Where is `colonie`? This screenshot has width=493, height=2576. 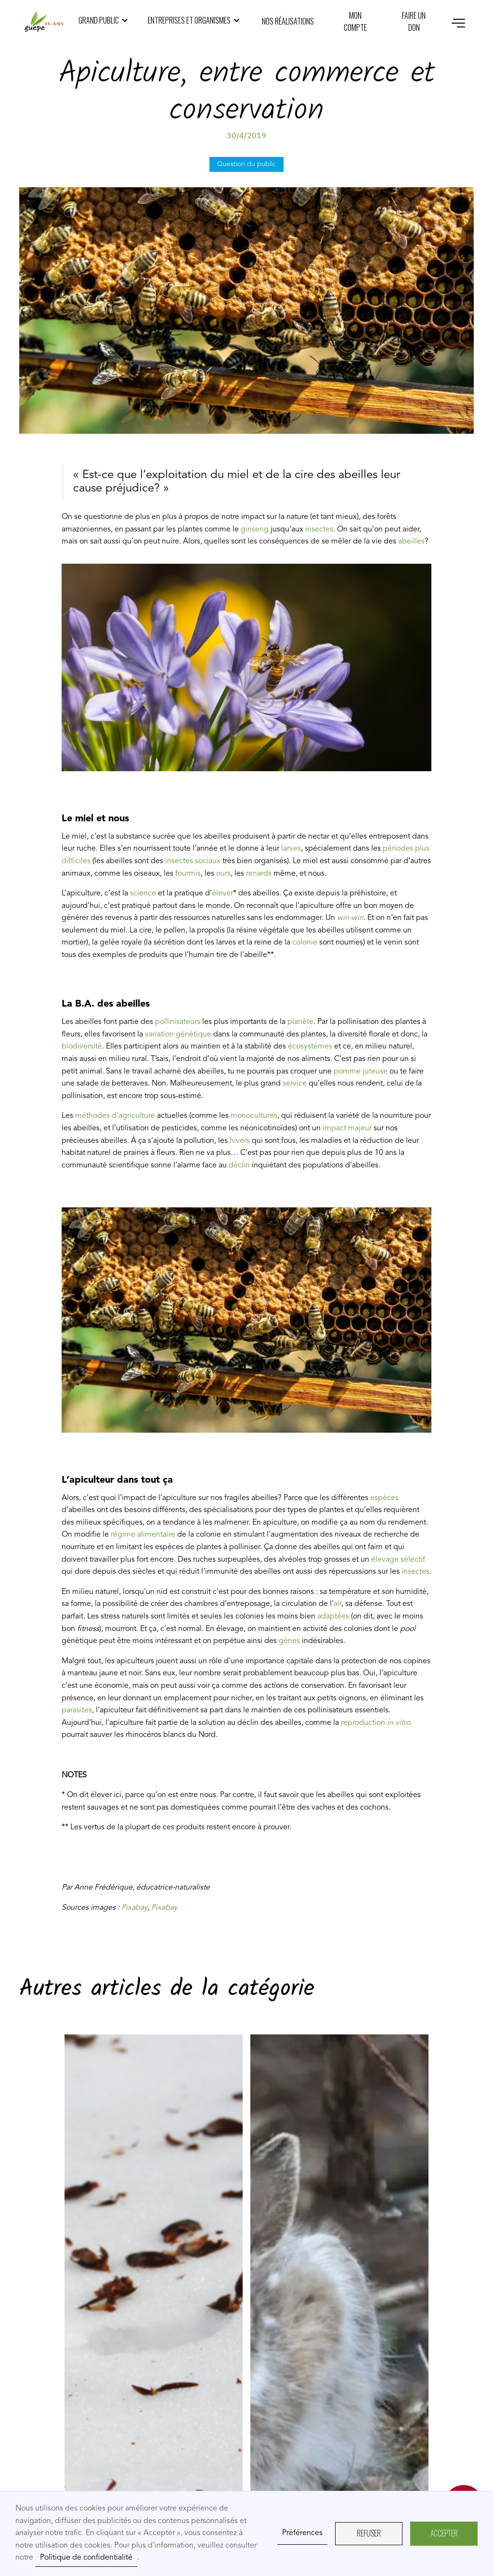
colonie is located at coordinates (303, 942).